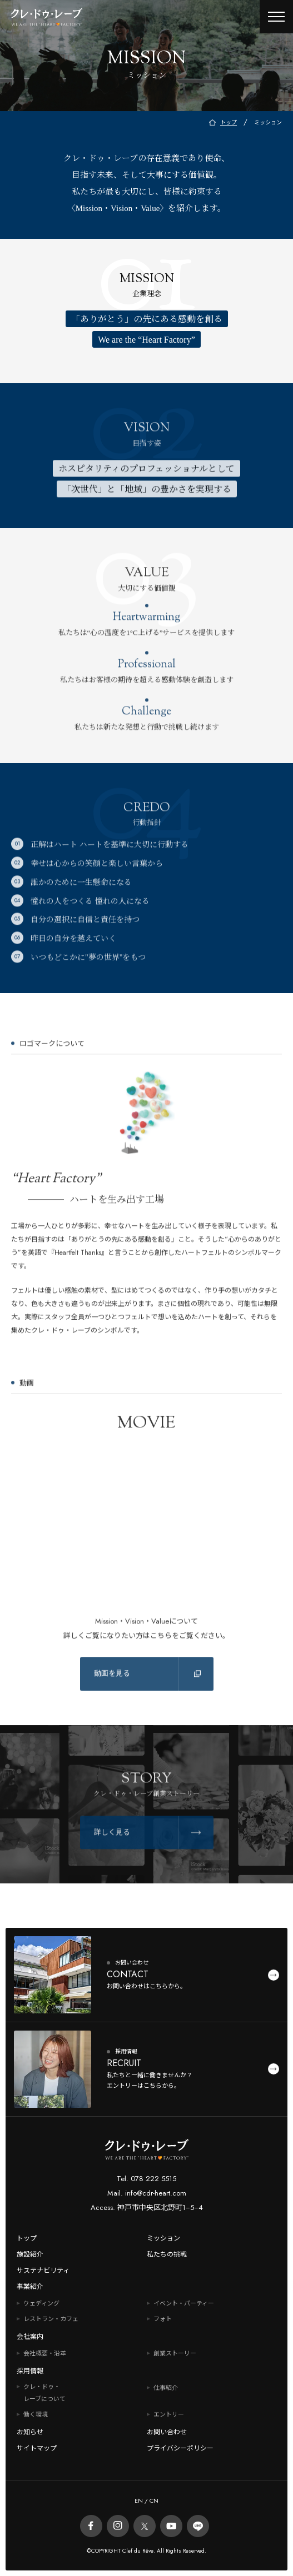  Describe the element at coordinates (37, 2448) in the screenshot. I see `サイトマップ` at that location.